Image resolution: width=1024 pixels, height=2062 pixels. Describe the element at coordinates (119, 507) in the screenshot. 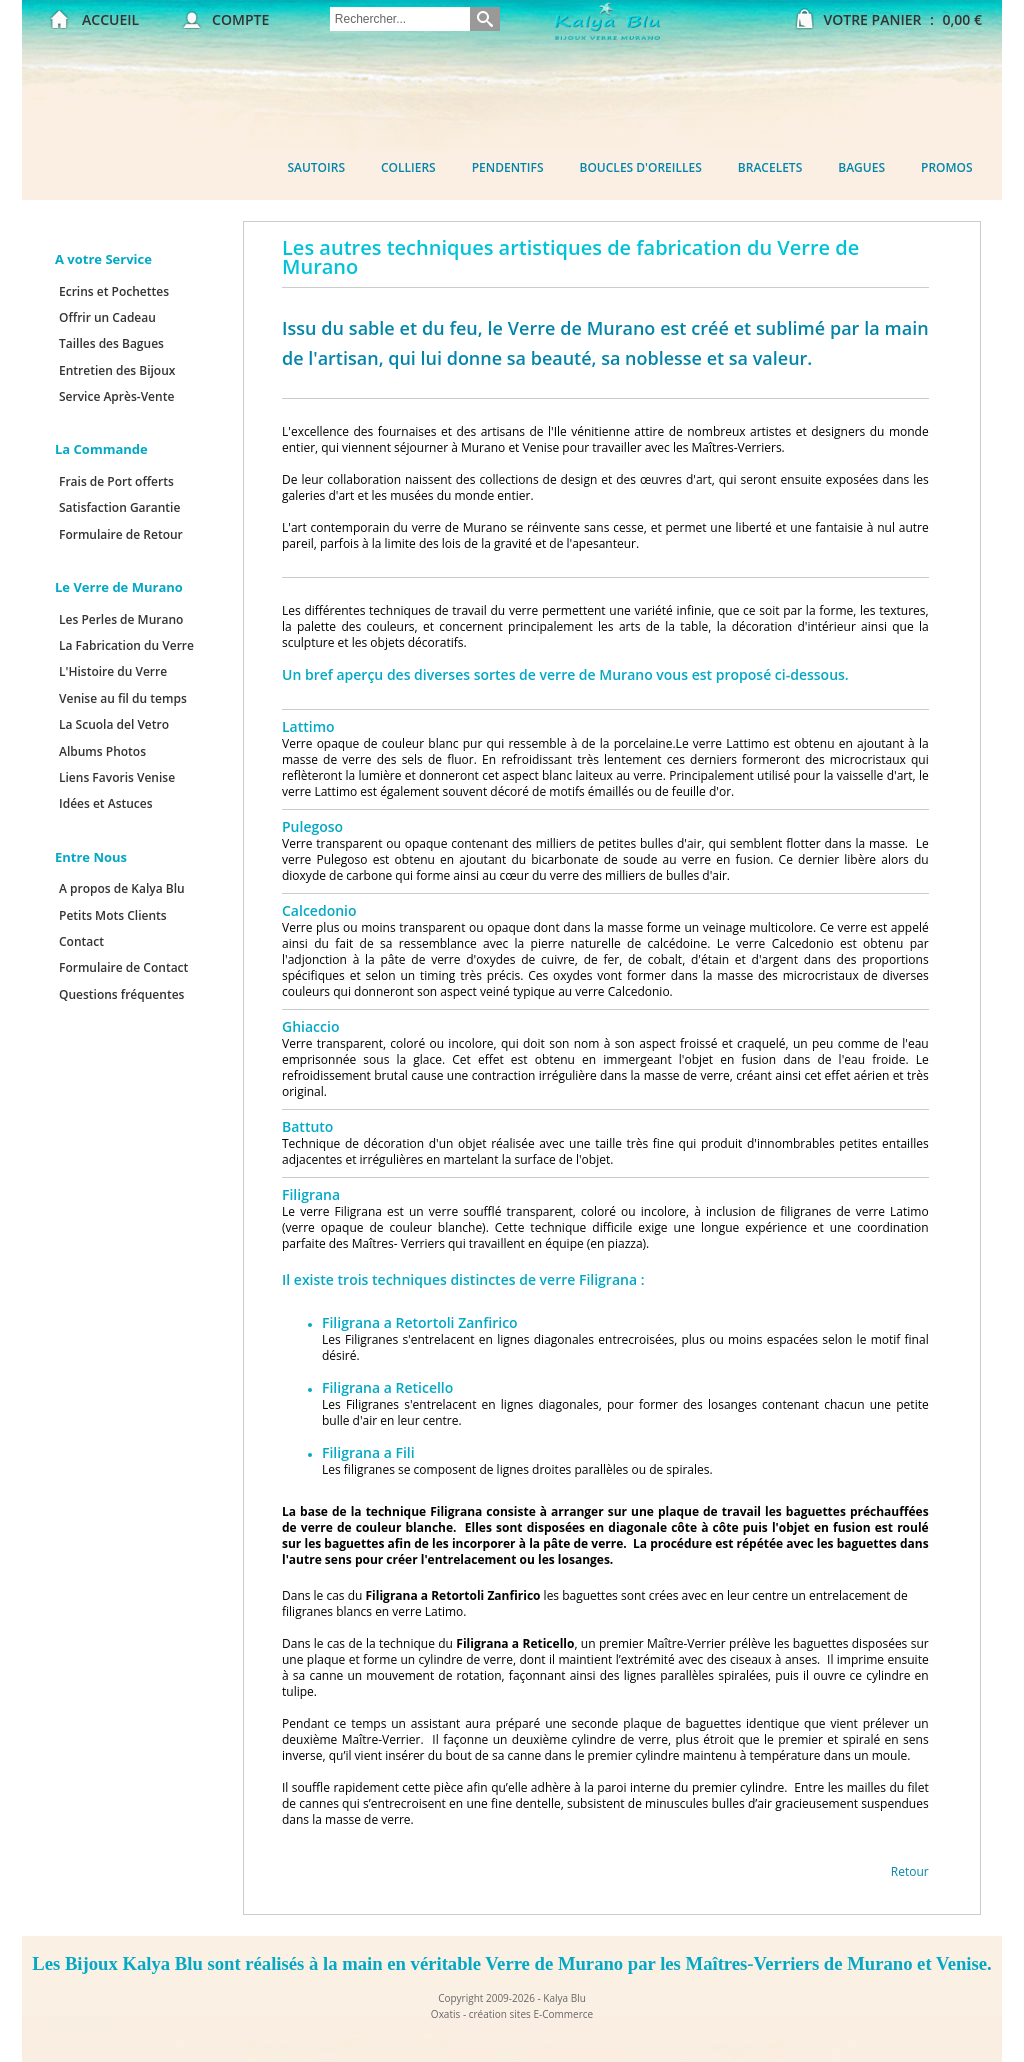

I see `Satisfaction Garantie` at that location.